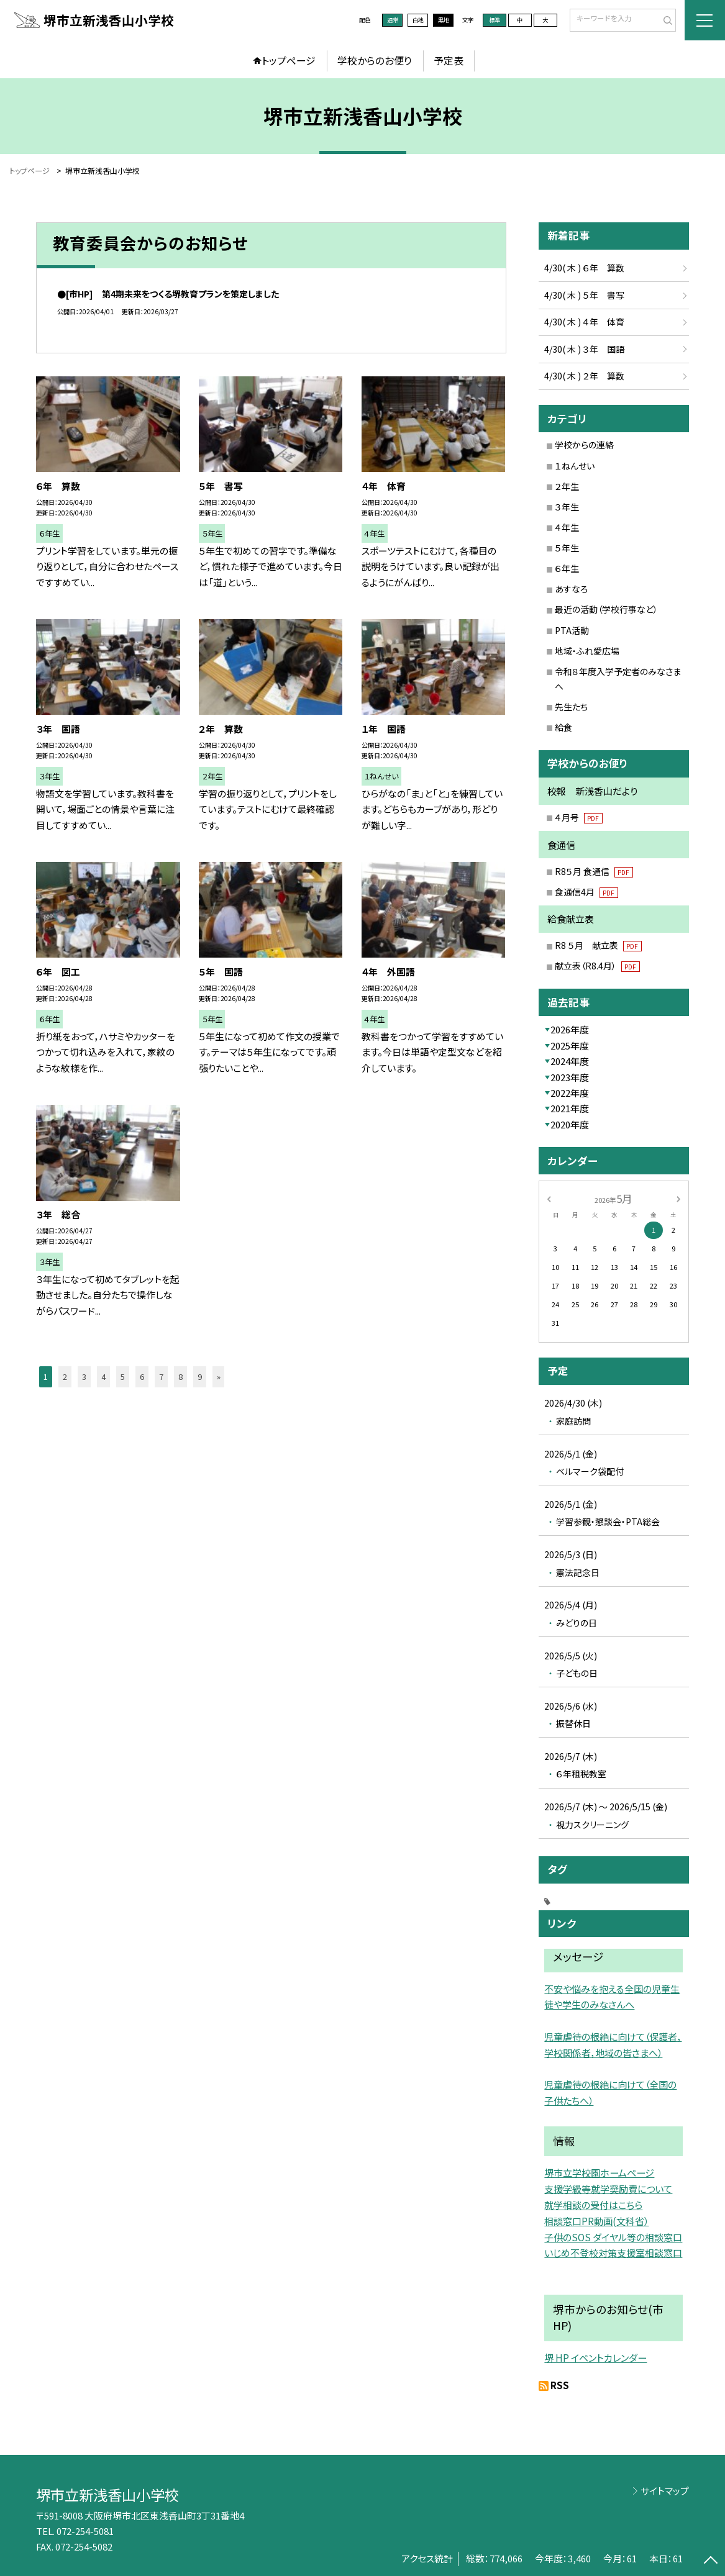 Image resolution: width=725 pixels, height=2576 pixels. I want to click on 標準, so click(494, 20).